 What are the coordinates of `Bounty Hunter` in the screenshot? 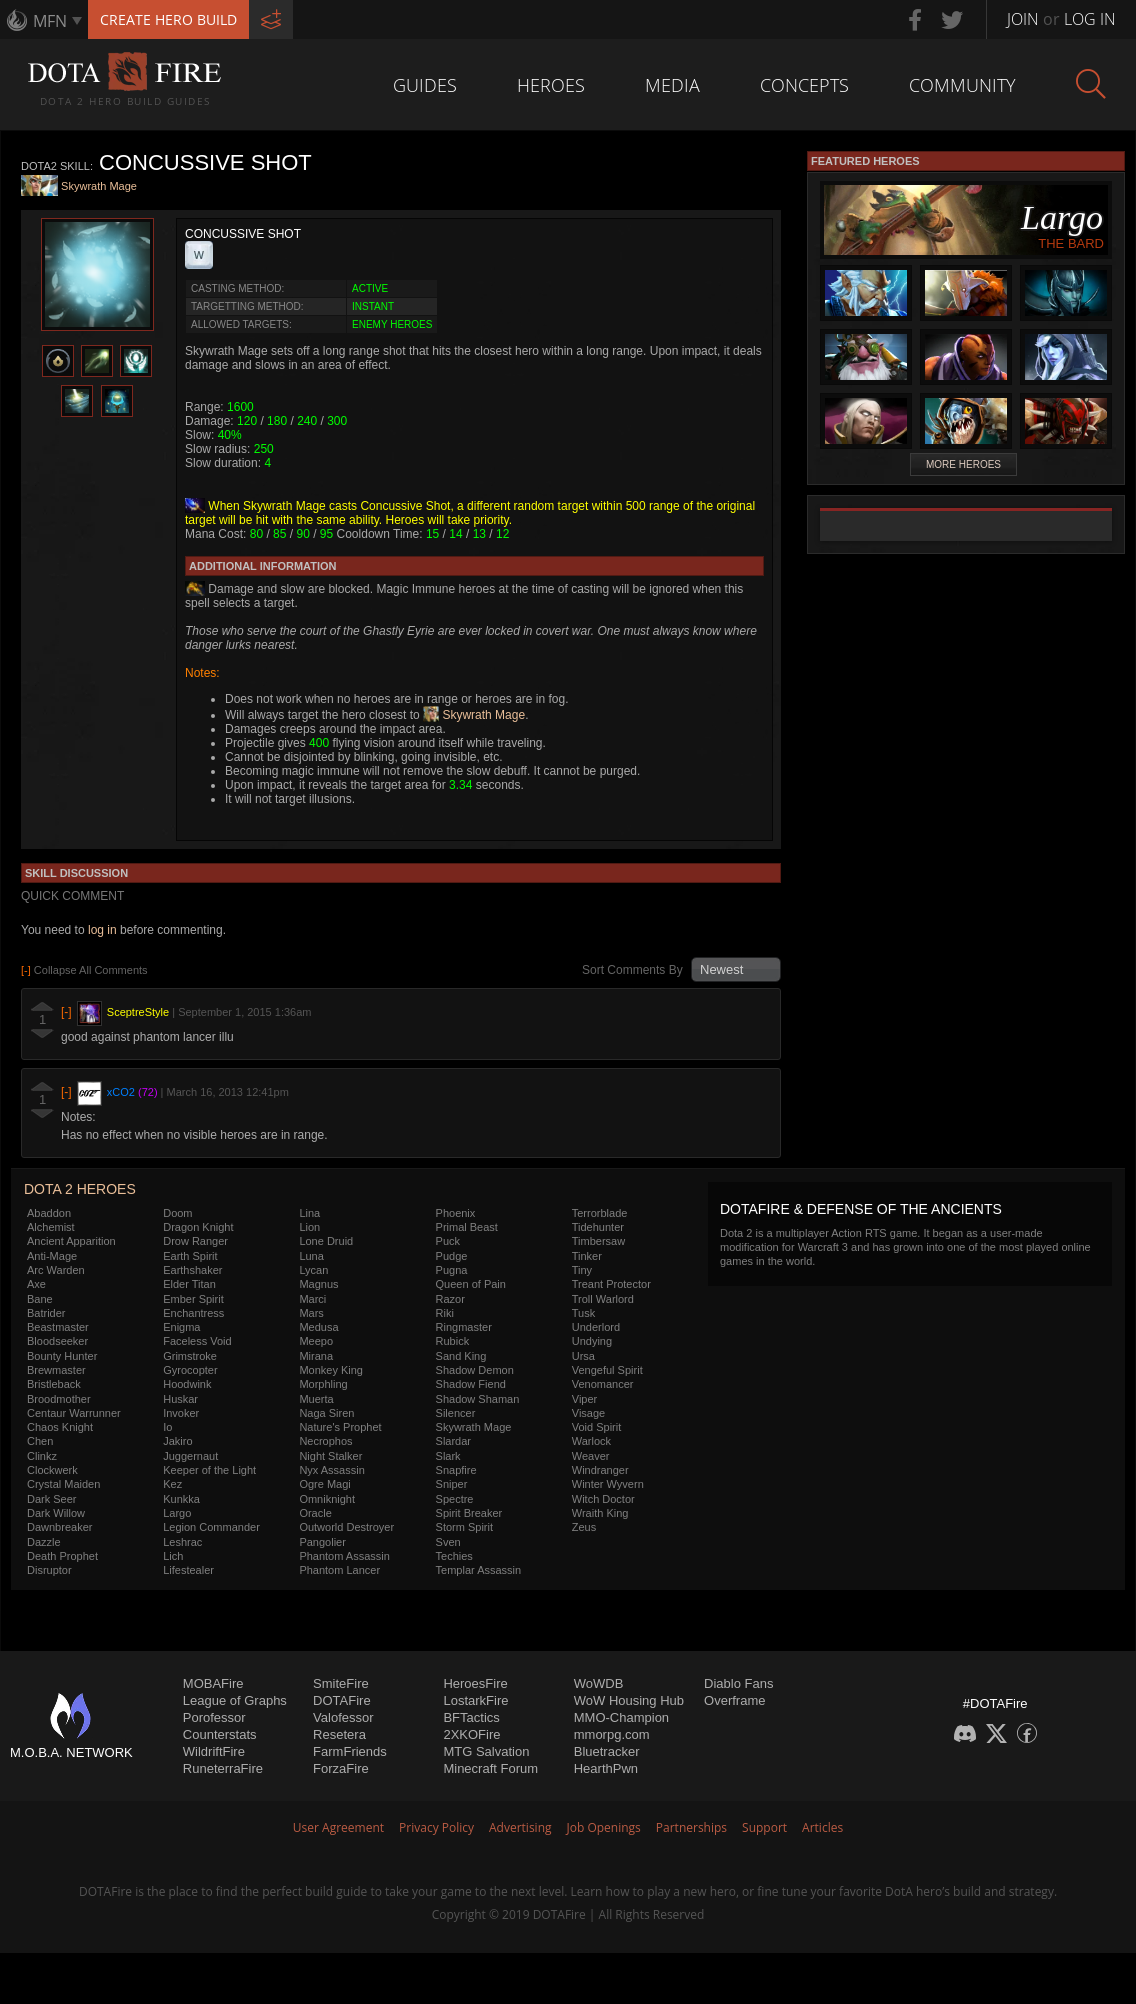 It's located at (62, 1356).